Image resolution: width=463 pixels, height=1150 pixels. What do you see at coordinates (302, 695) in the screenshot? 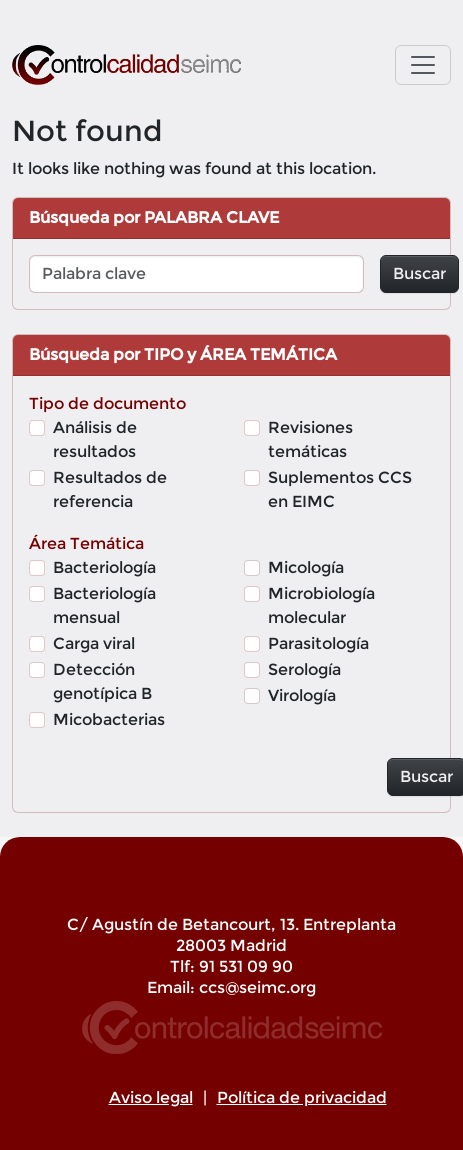
I see `Virología` at bounding box center [302, 695].